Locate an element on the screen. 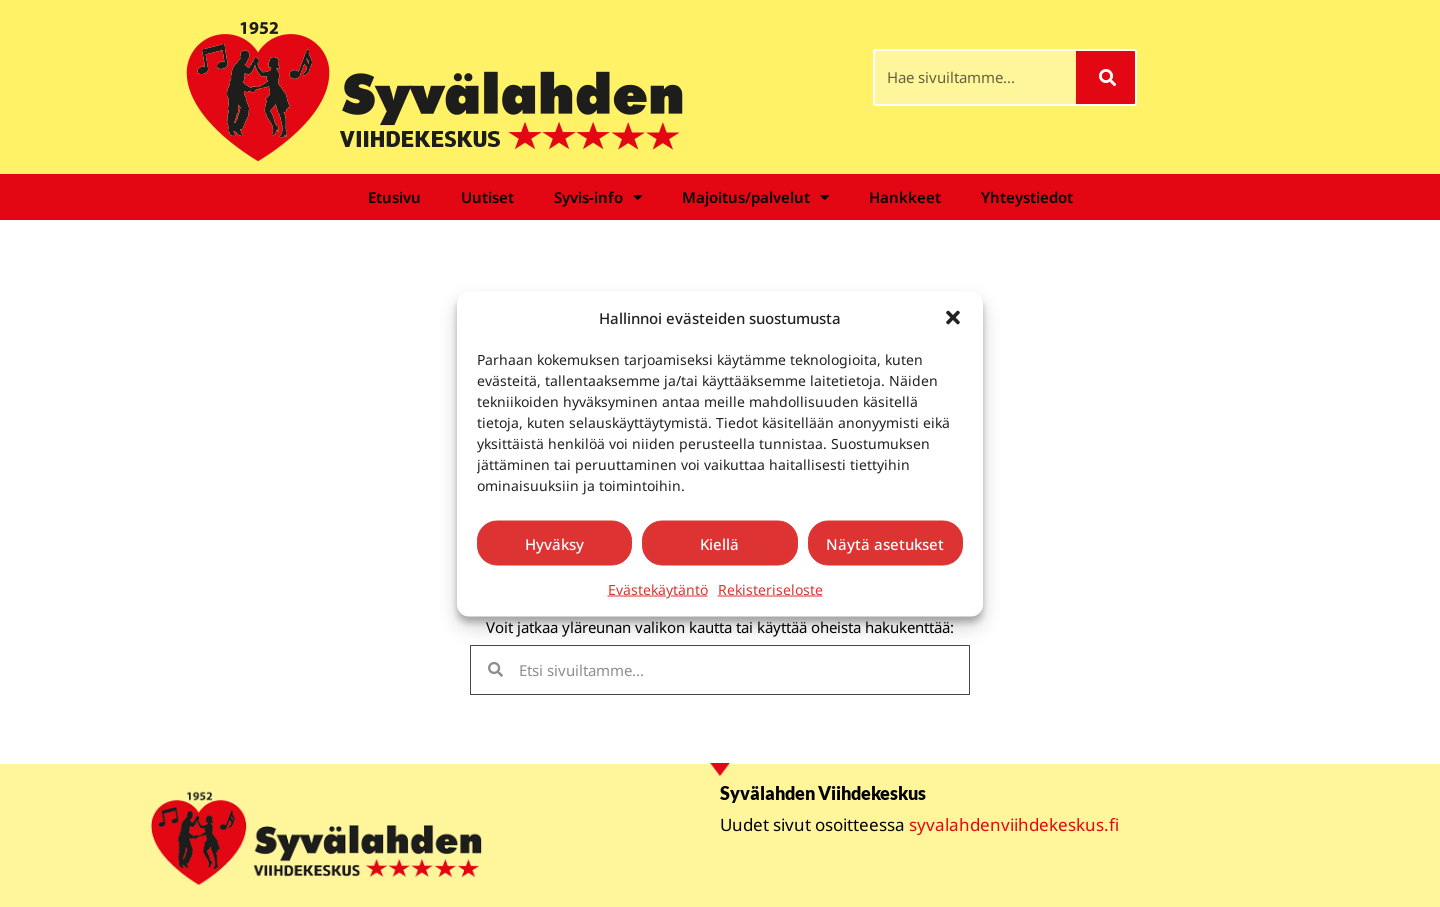 The image size is (1440, 907). Kiellä is located at coordinates (719, 543).